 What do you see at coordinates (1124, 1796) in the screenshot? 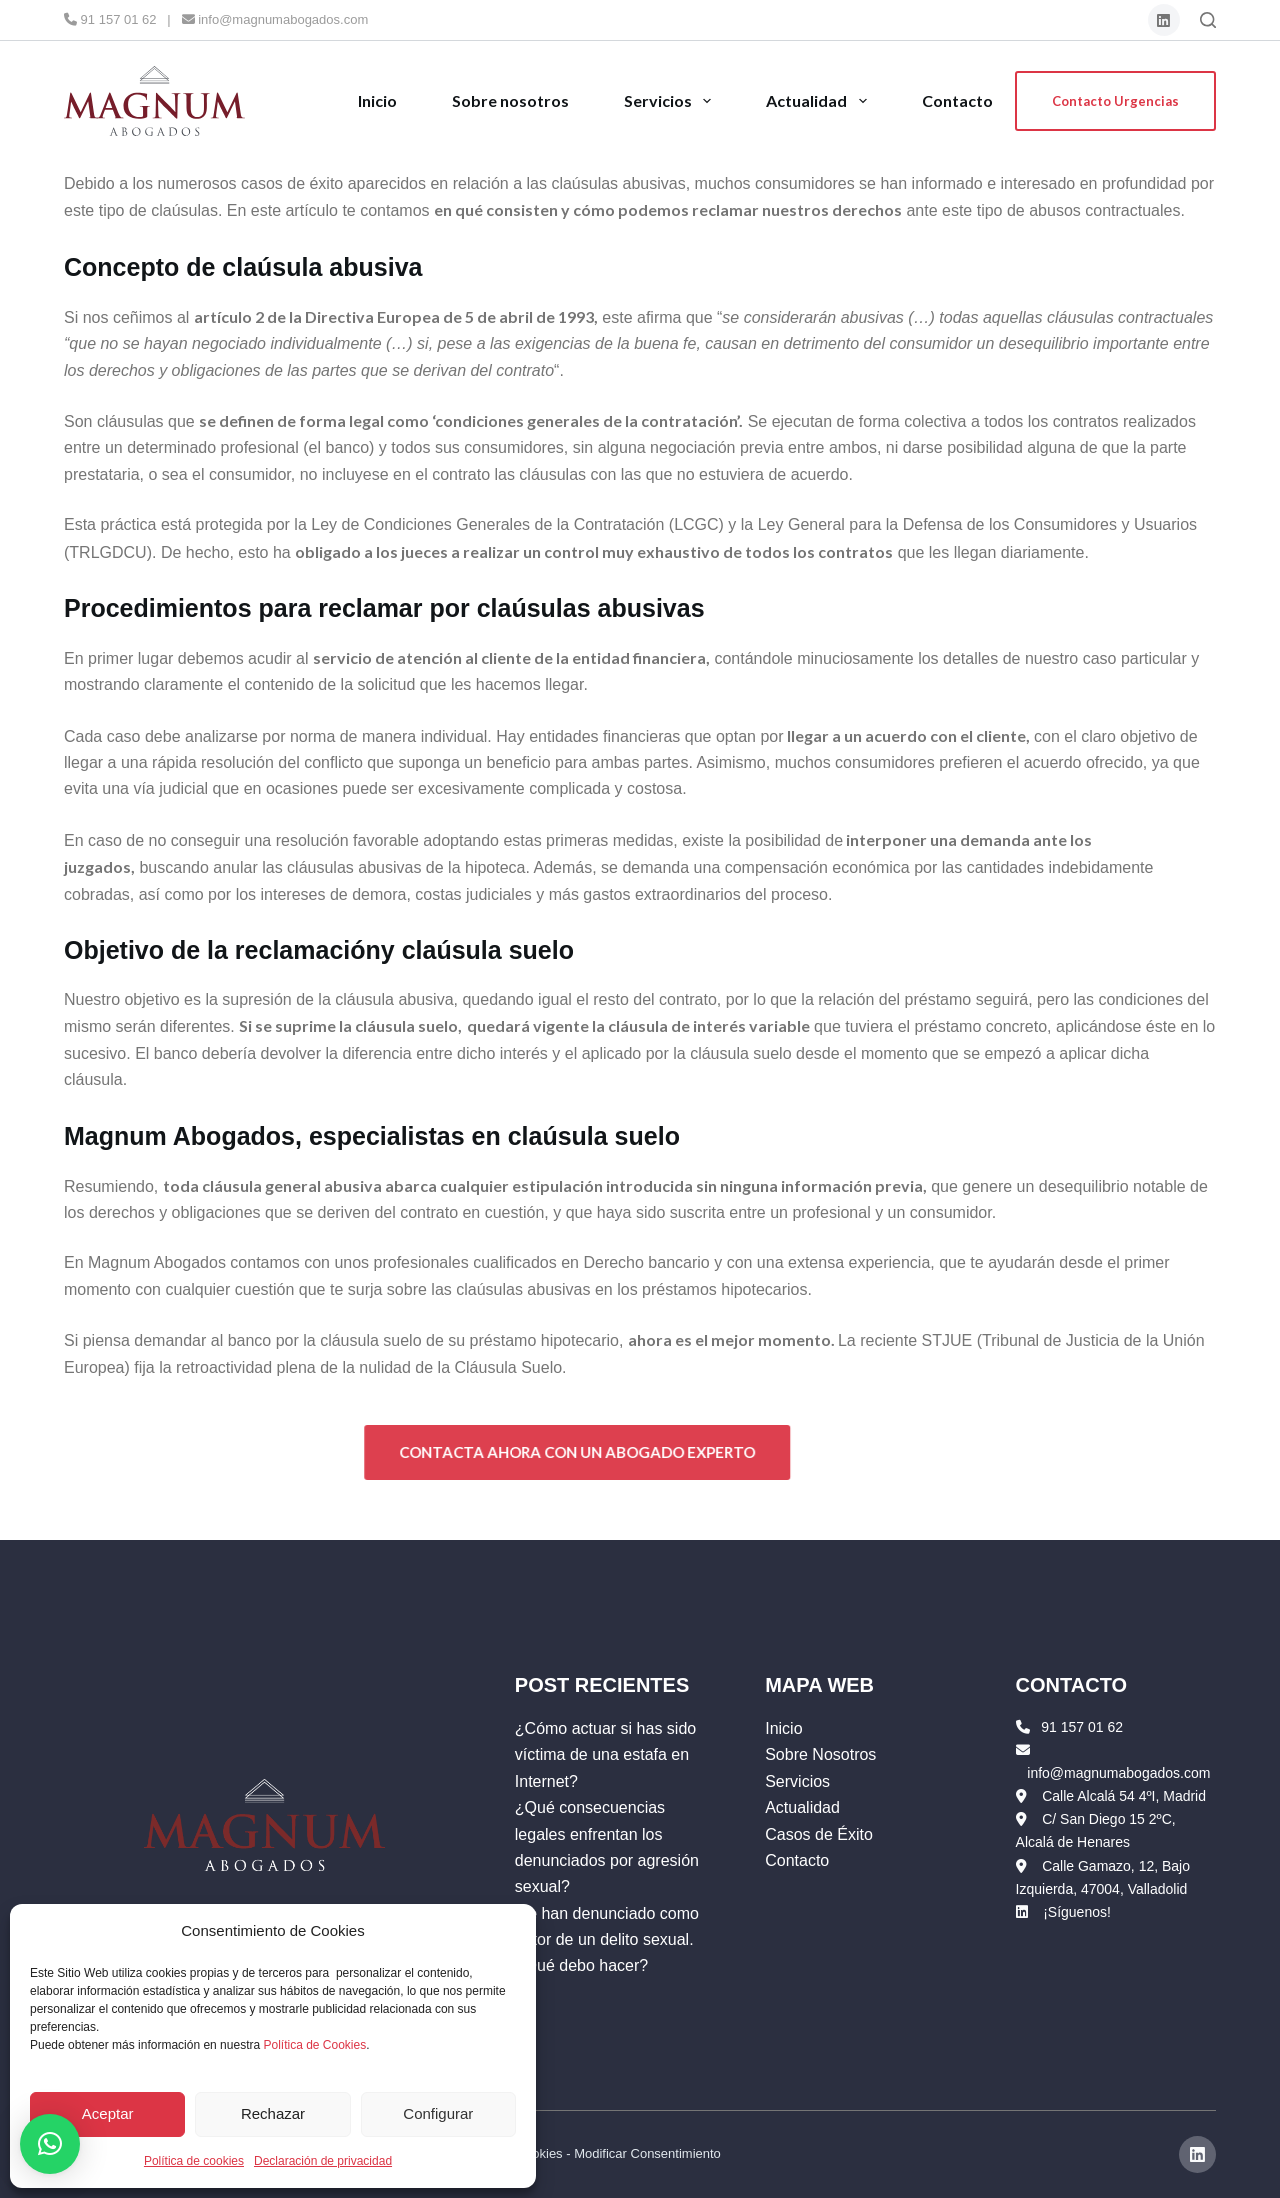
I see `Calle Alcalá 54 4ºI, Madrid` at bounding box center [1124, 1796].